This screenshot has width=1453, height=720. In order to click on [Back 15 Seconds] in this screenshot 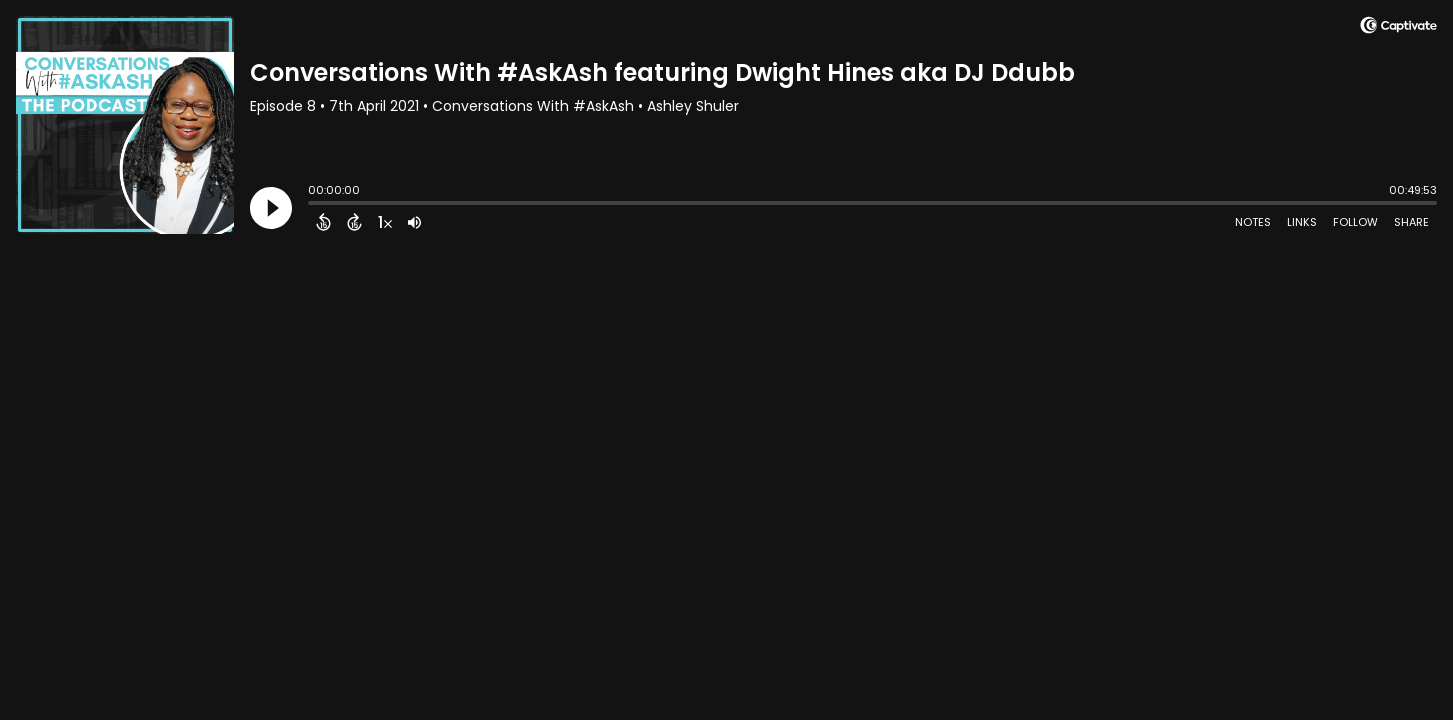, I will do `click(323, 222)`.